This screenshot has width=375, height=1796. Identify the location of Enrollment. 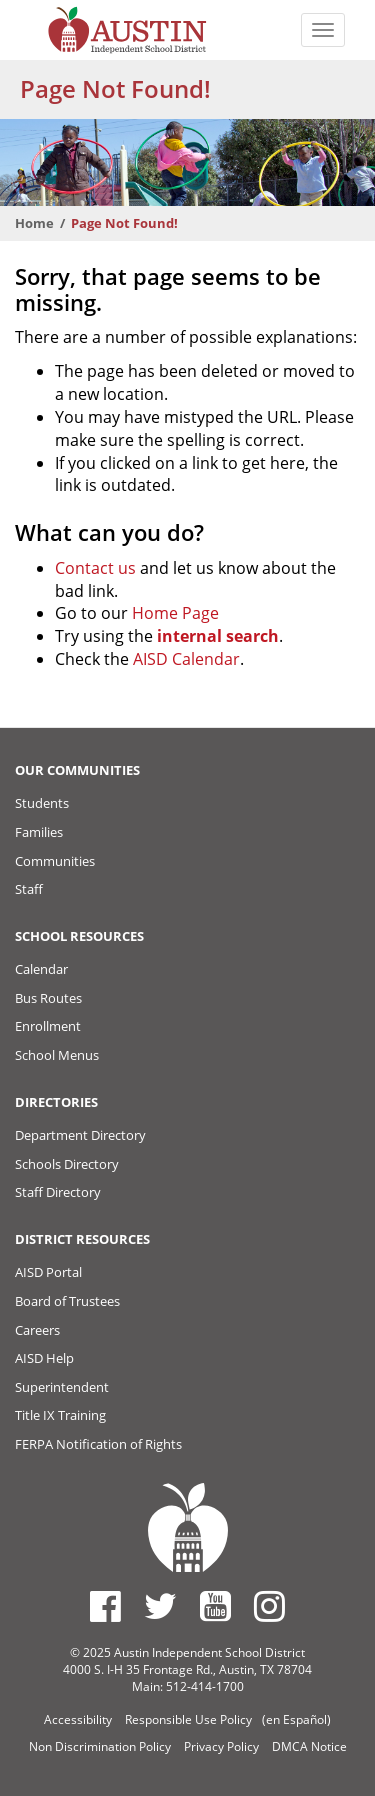
(48, 1026).